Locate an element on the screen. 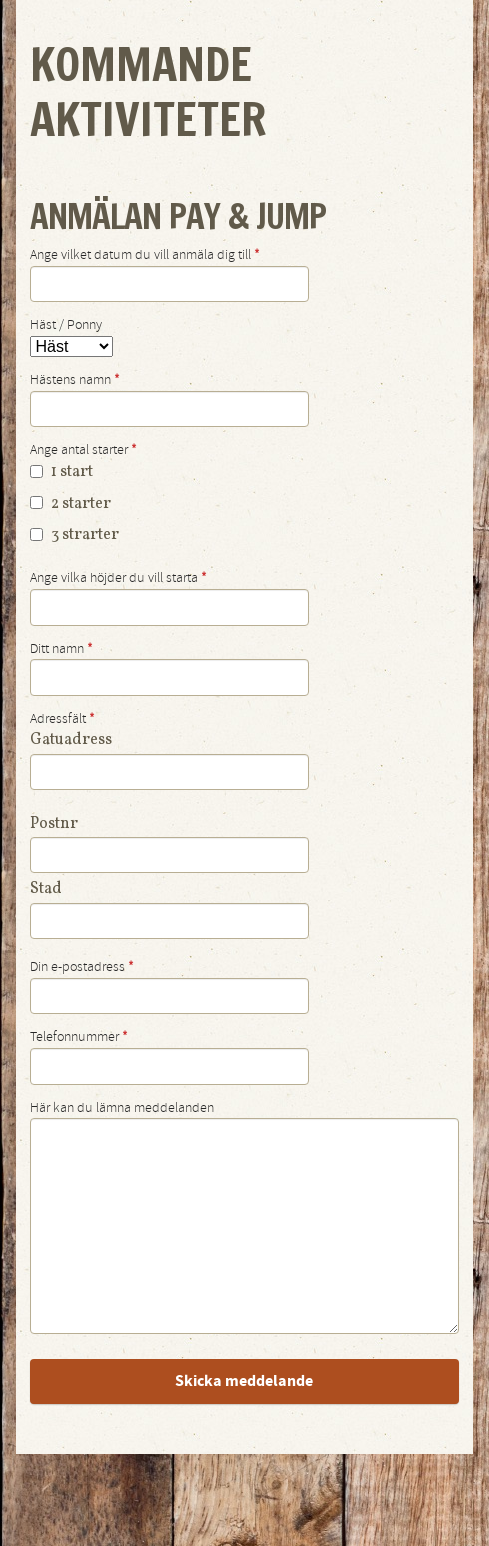 The width and height of the screenshot is (489, 1546). Adressfält is located at coordinates (62, 719).